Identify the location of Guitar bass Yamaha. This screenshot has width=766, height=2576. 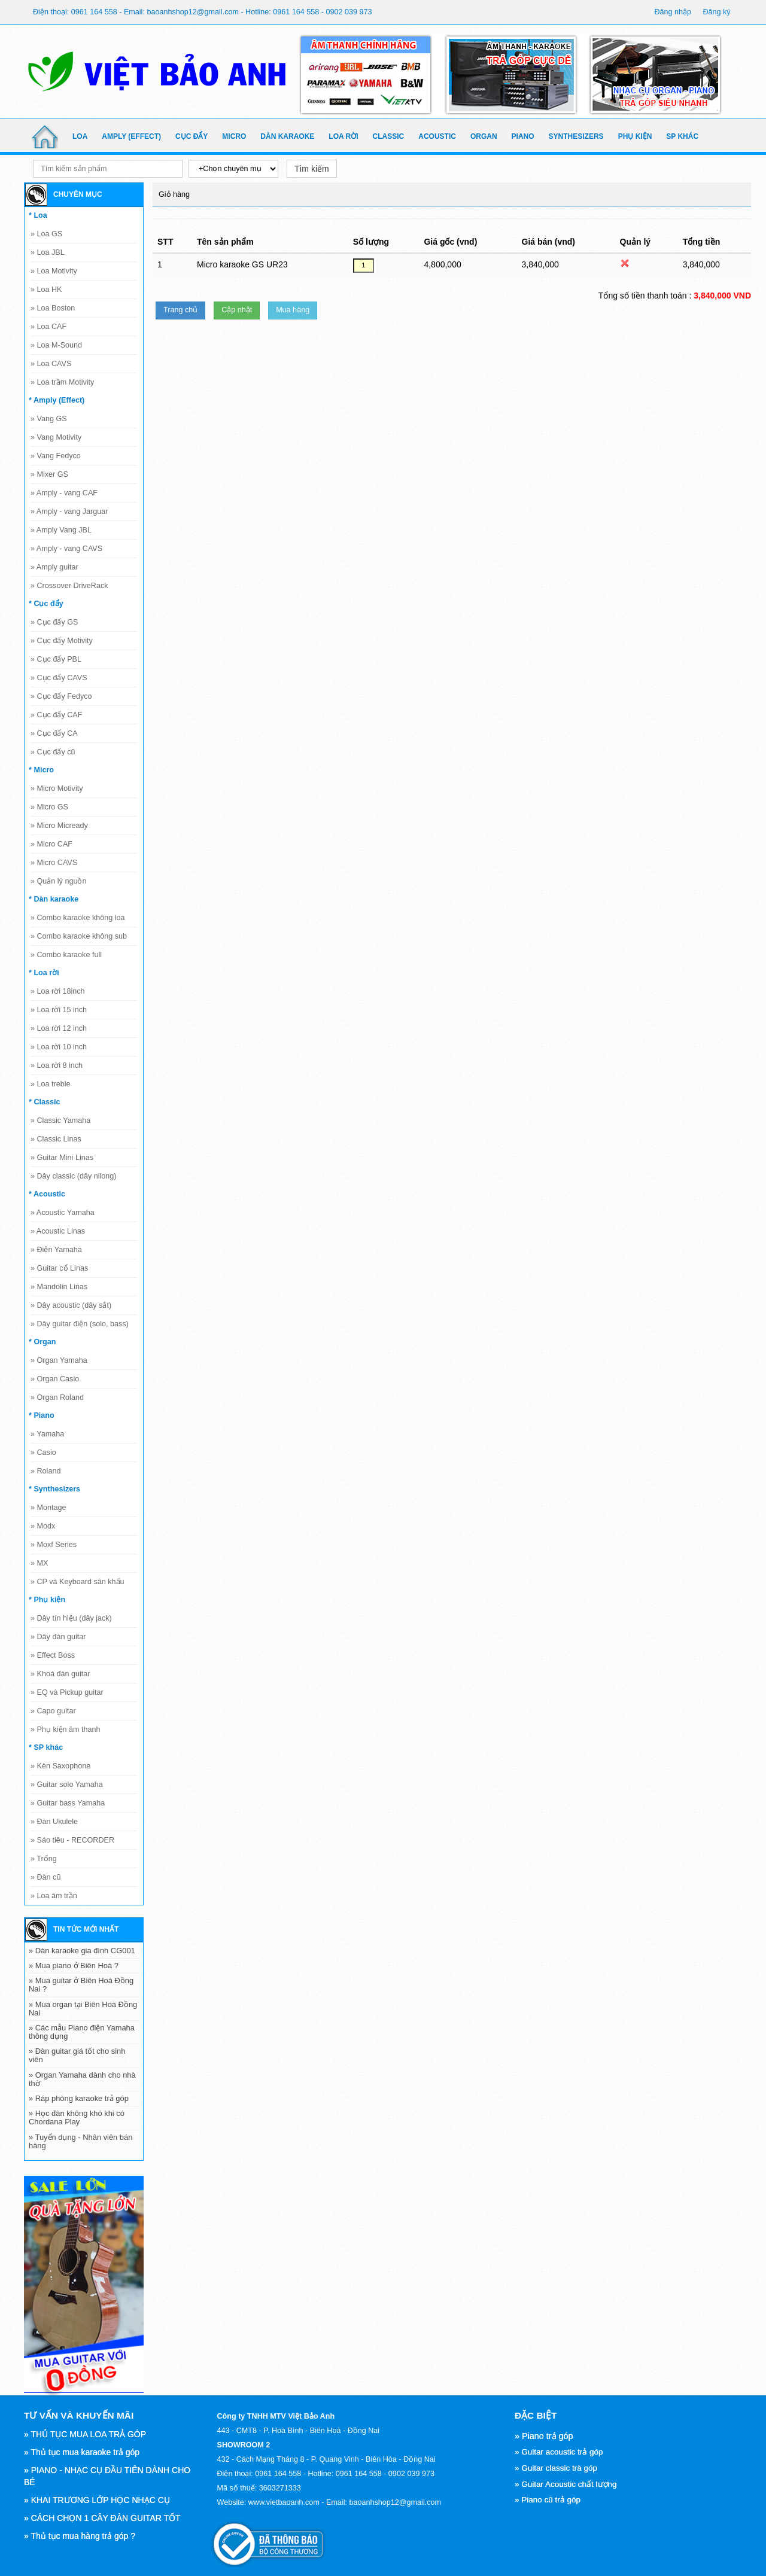
(68, 1803).